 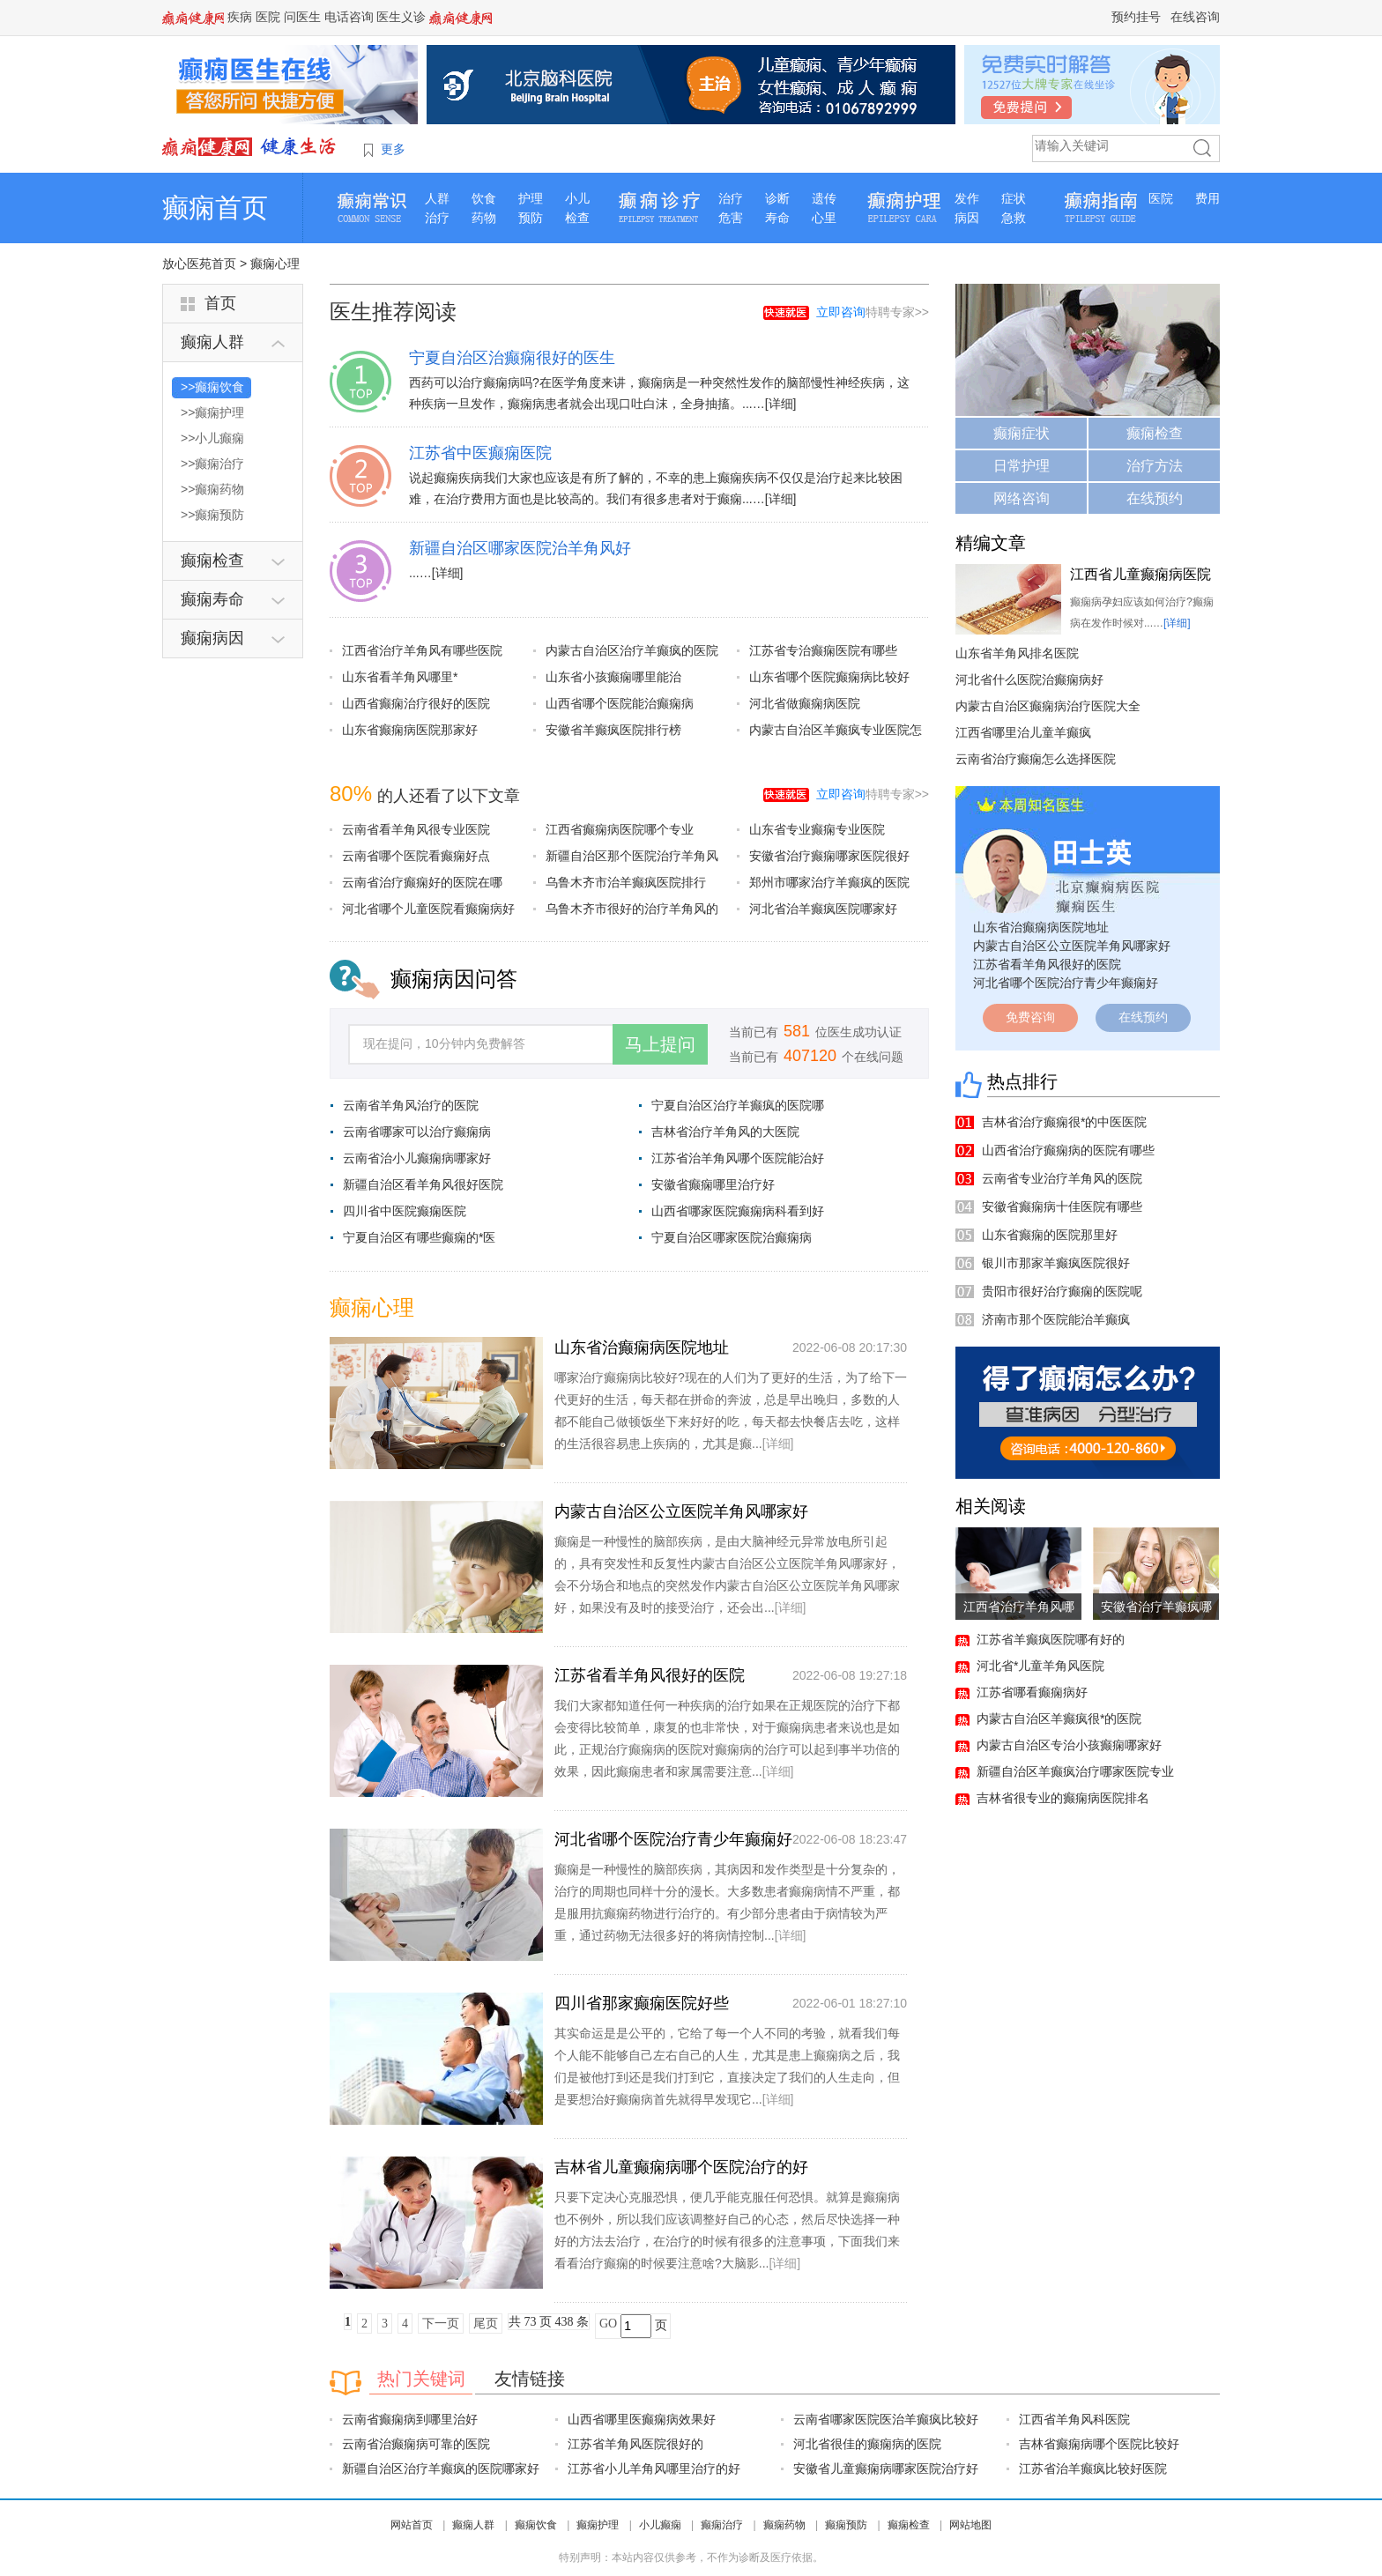 What do you see at coordinates (654, 2468) in the screenshot?
I see `江苏省小儿羊角风哪里治疗的好` at bounding box center [654, 2468].